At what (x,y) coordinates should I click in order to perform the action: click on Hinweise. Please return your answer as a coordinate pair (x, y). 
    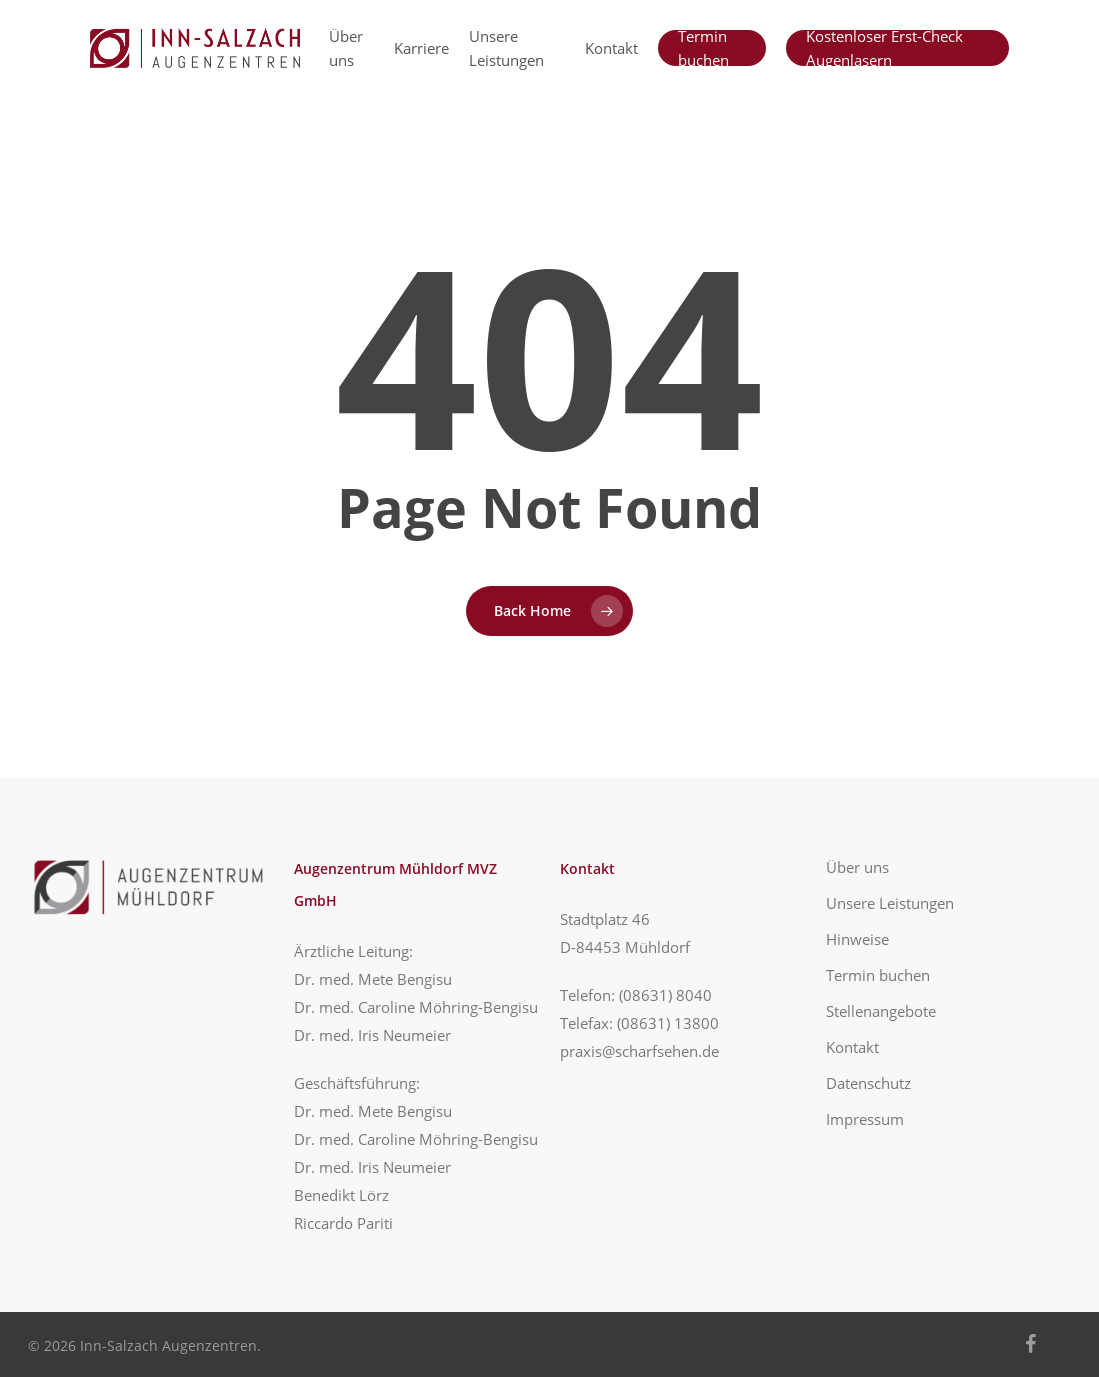
    Looking at the image, I should click on (857, 939).